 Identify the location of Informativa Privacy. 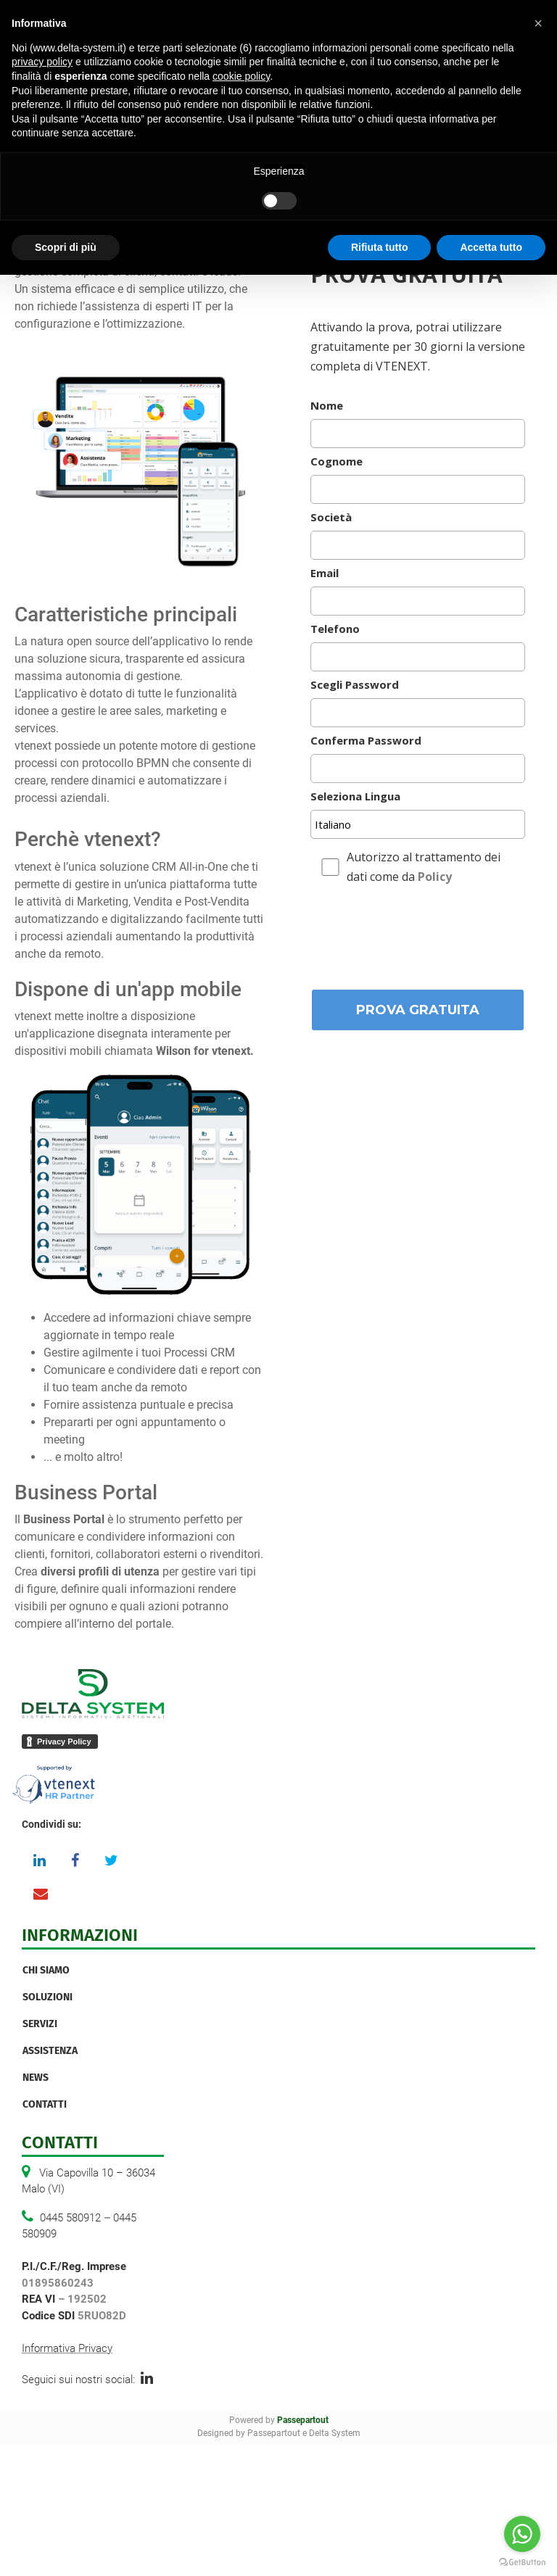
(67, 2348).